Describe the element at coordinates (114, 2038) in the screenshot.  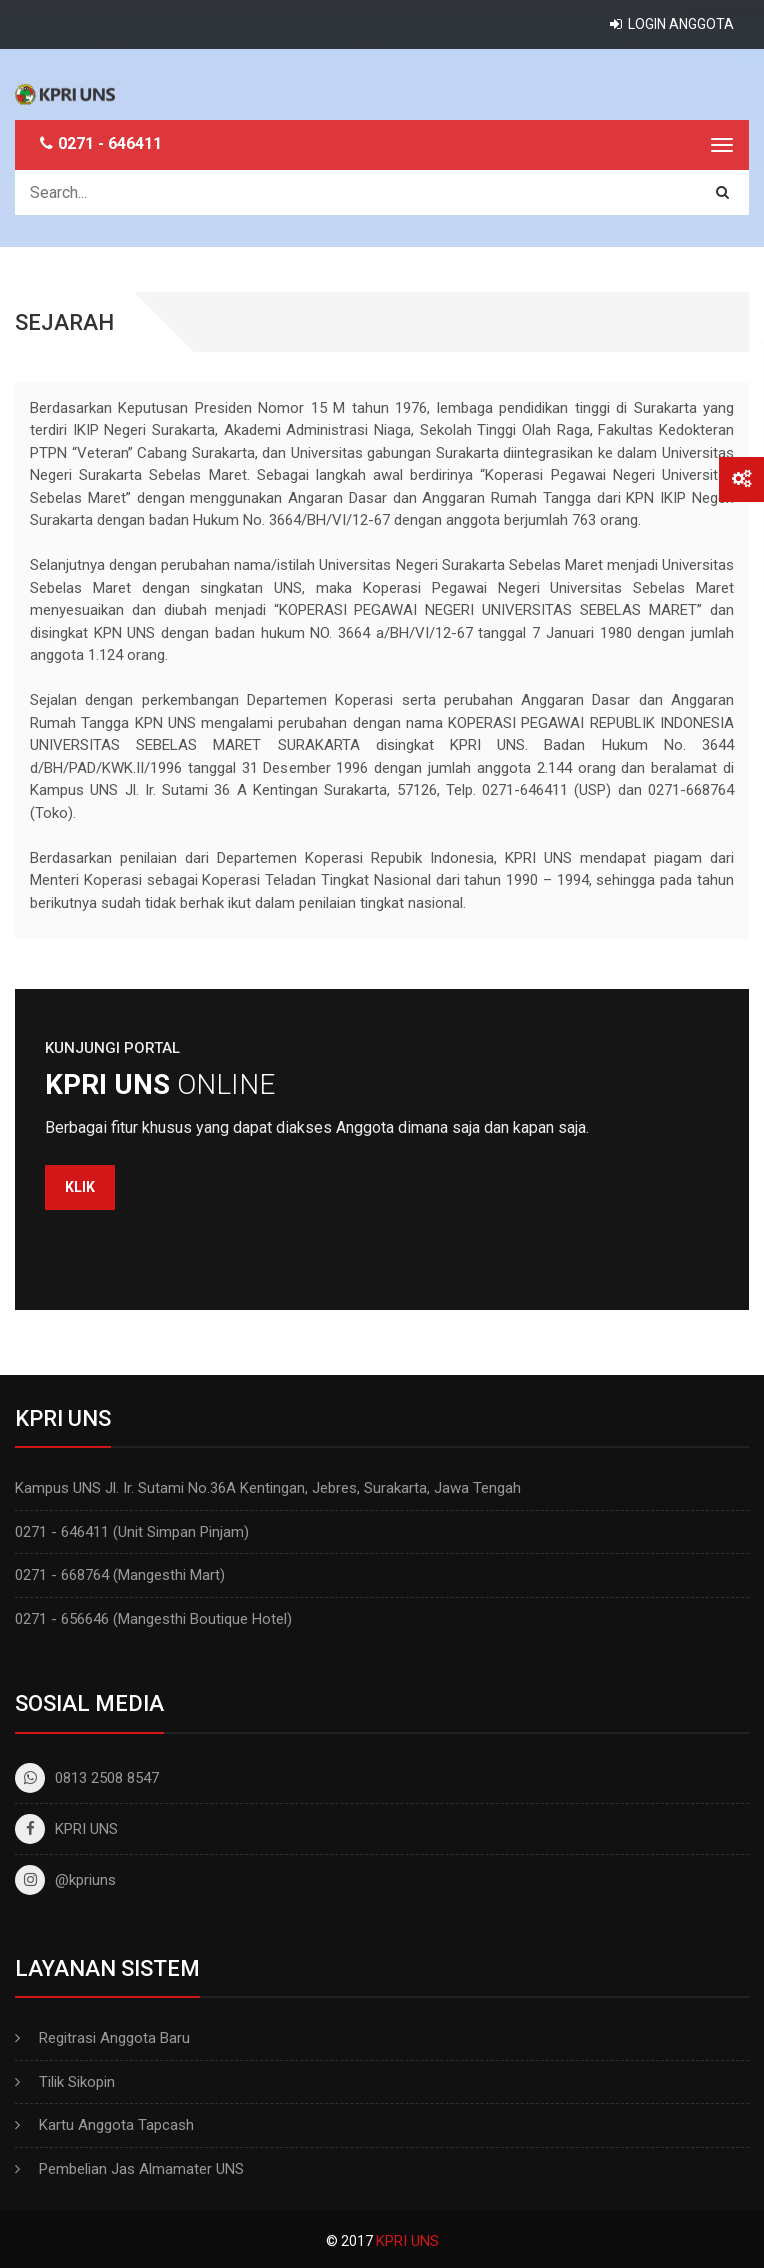
I see `Regitrasi Anggota Baru` at that location.